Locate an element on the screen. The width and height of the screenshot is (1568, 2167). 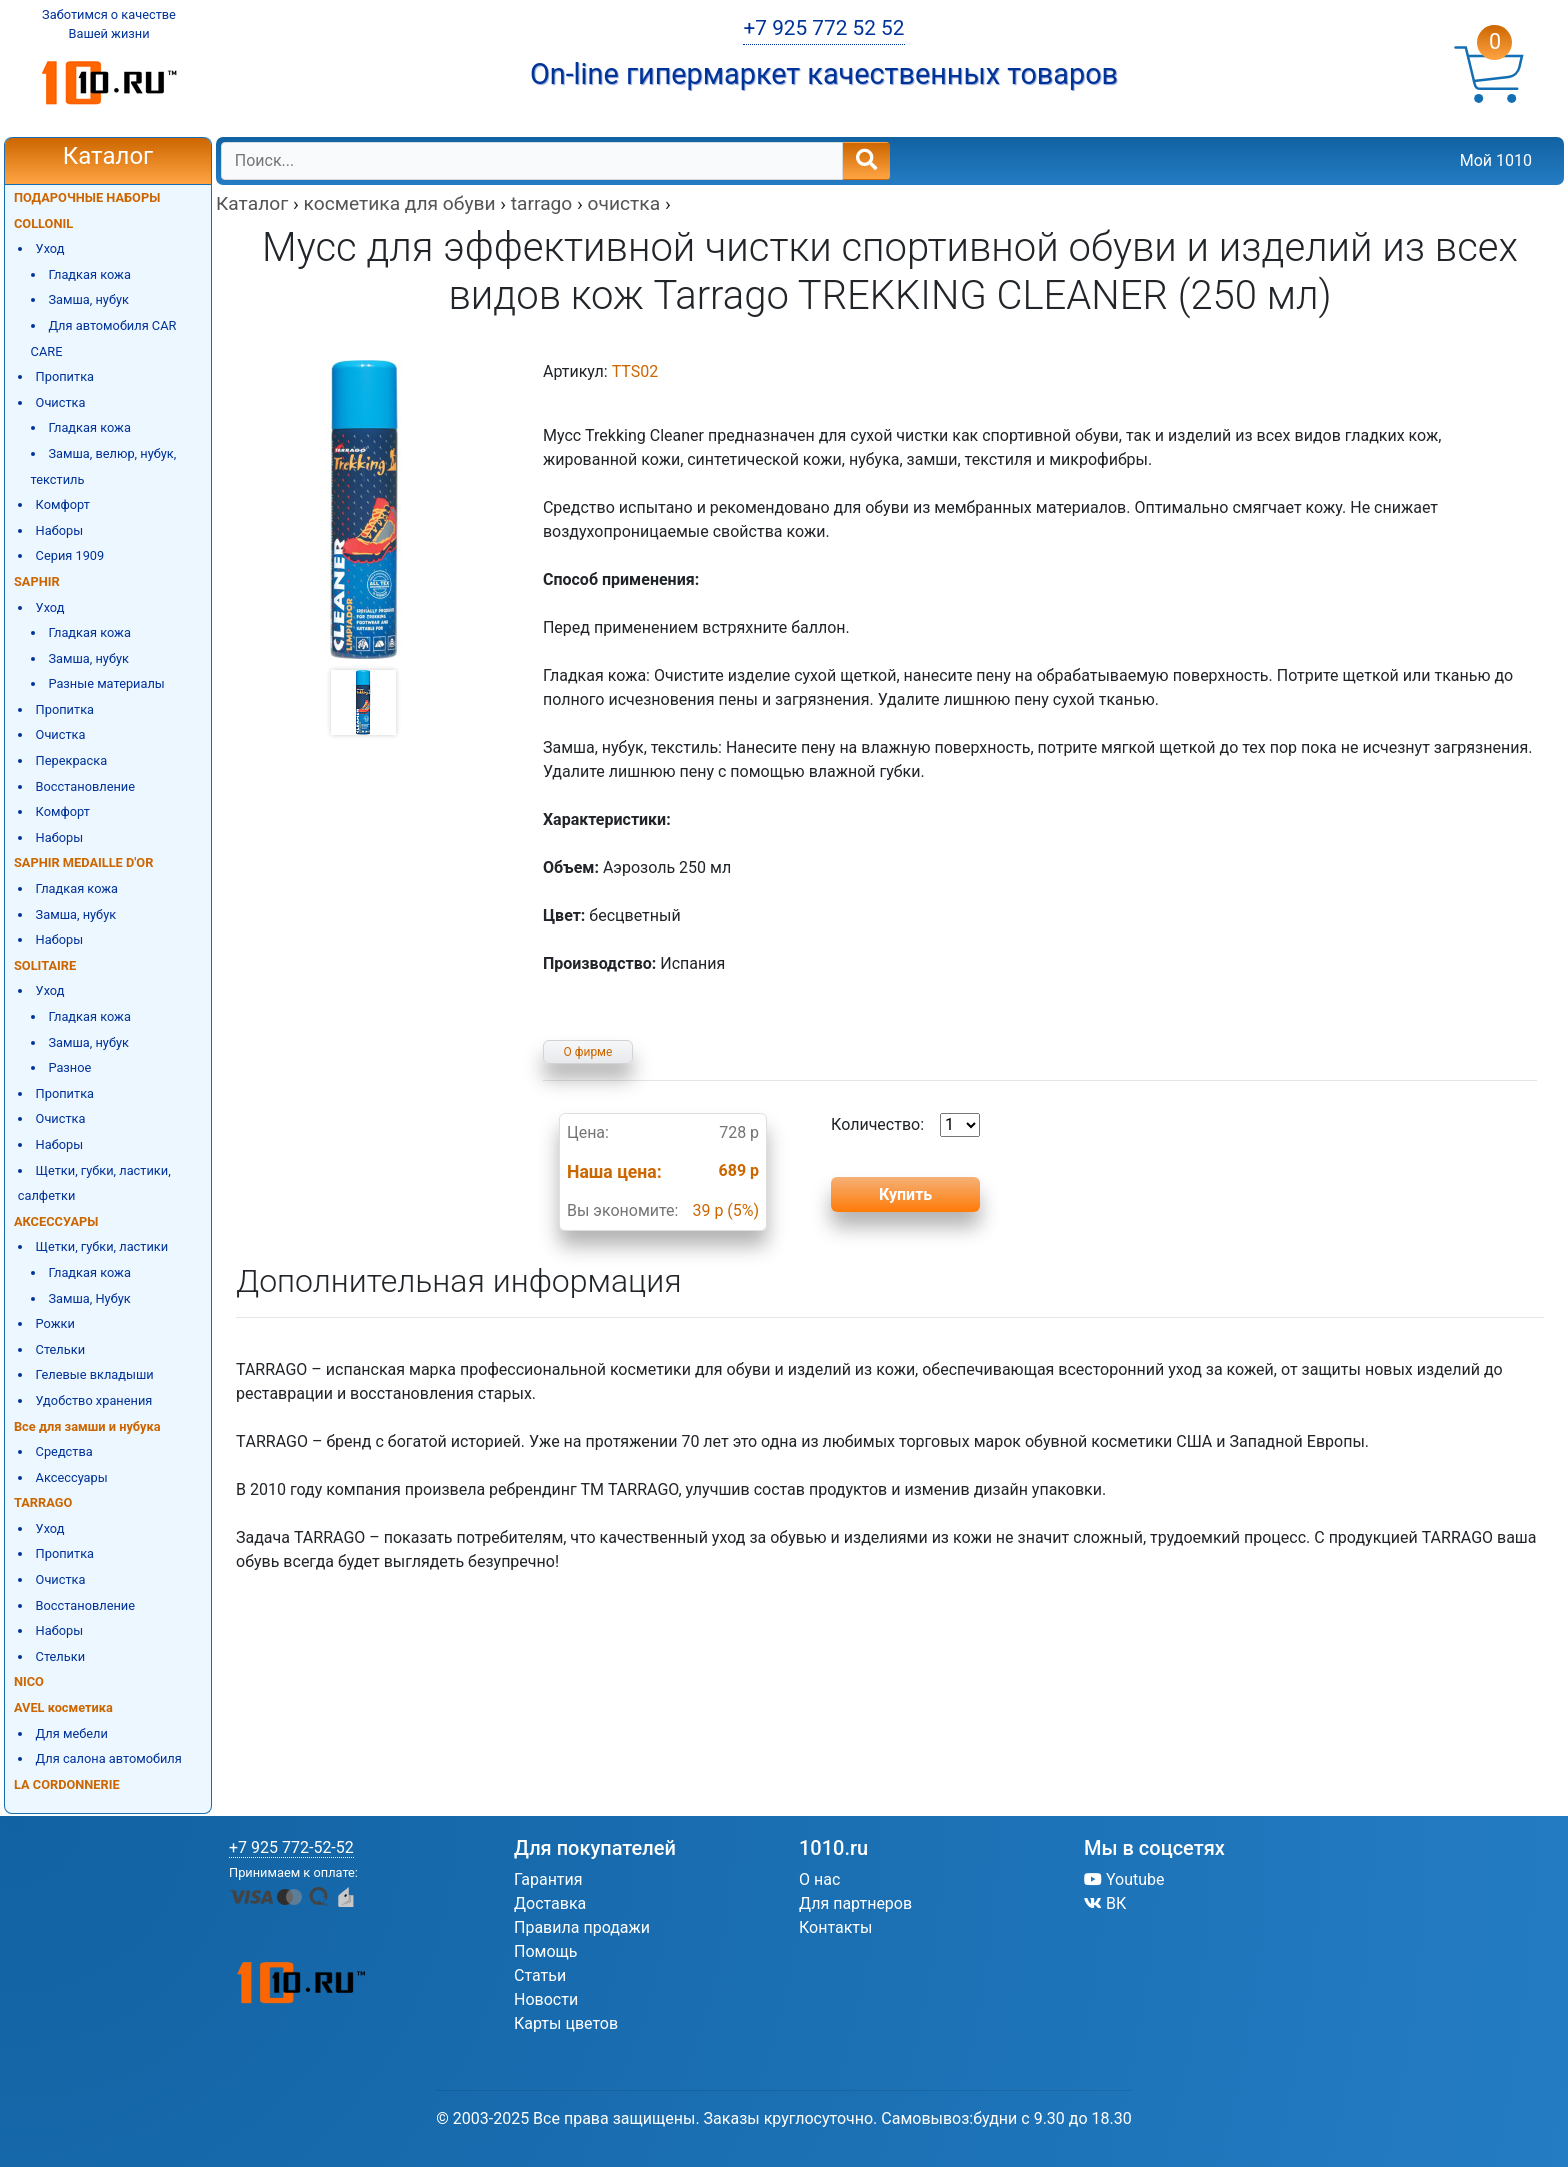
О фирме is located at coordinates (588, 1052).